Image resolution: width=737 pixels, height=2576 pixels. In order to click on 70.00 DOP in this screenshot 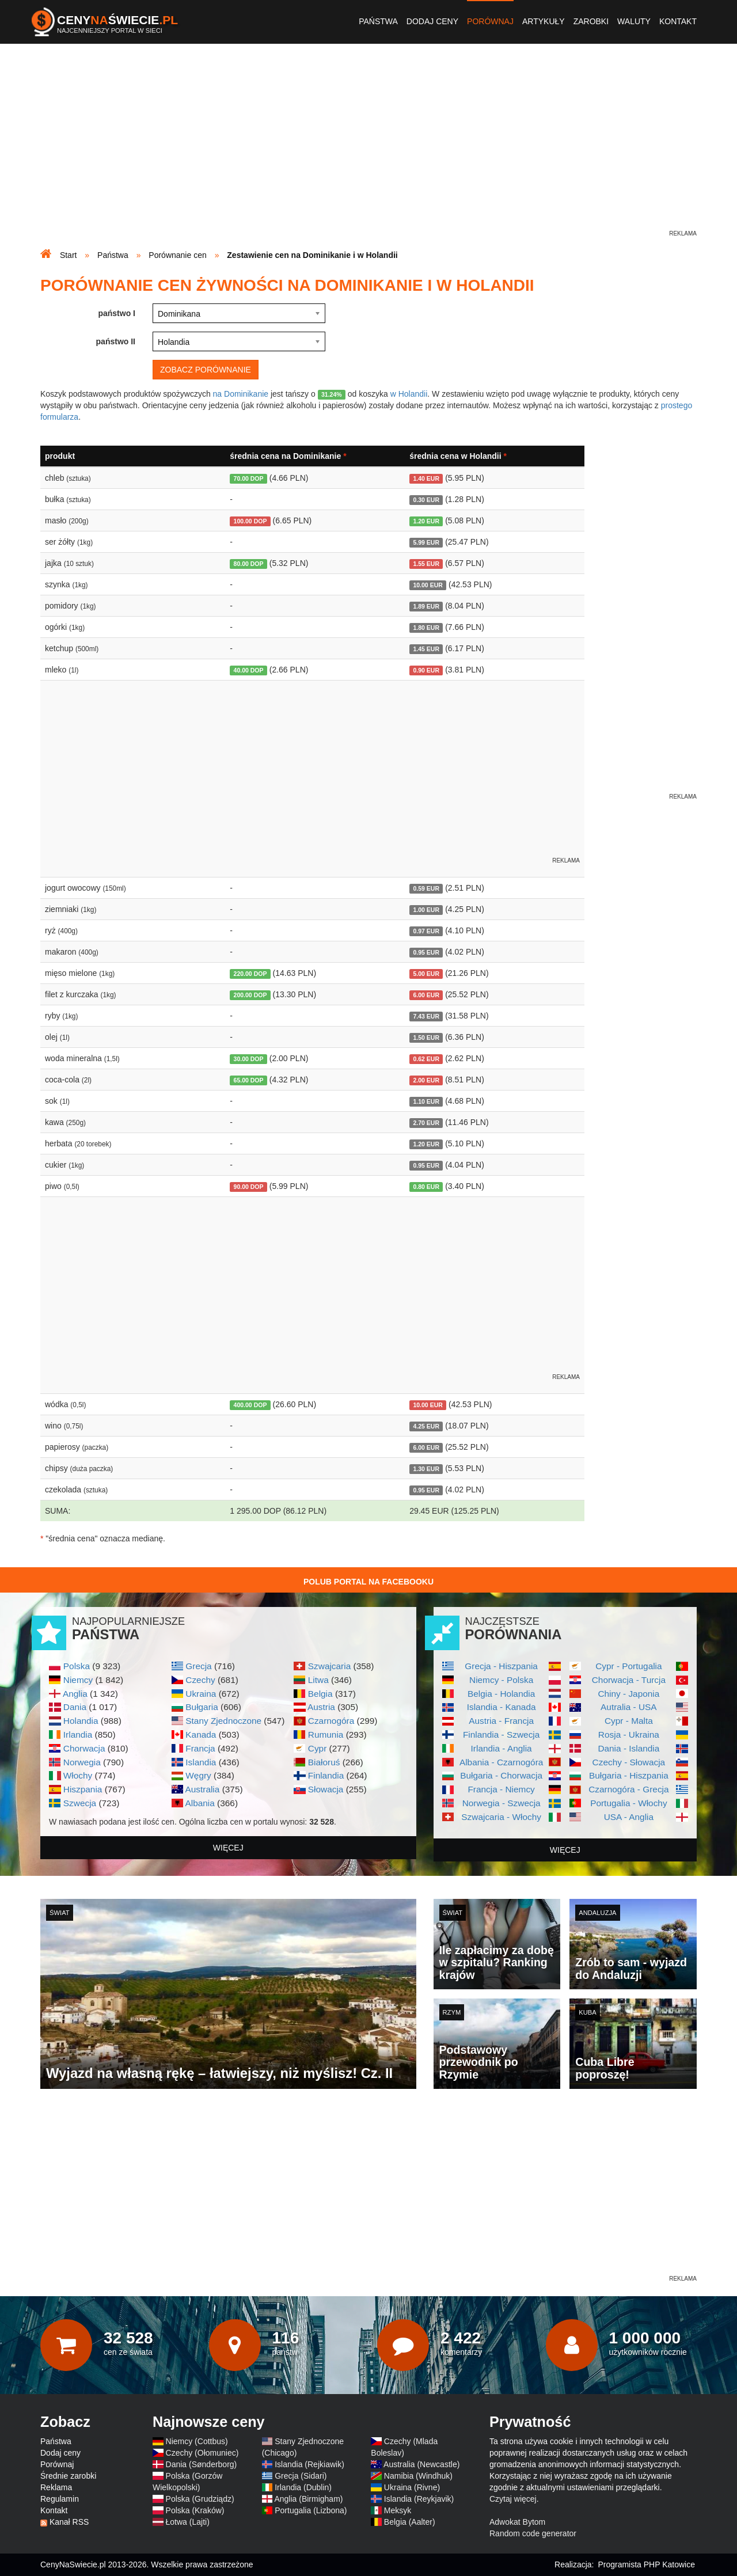, I will do `click(249, 478)`.